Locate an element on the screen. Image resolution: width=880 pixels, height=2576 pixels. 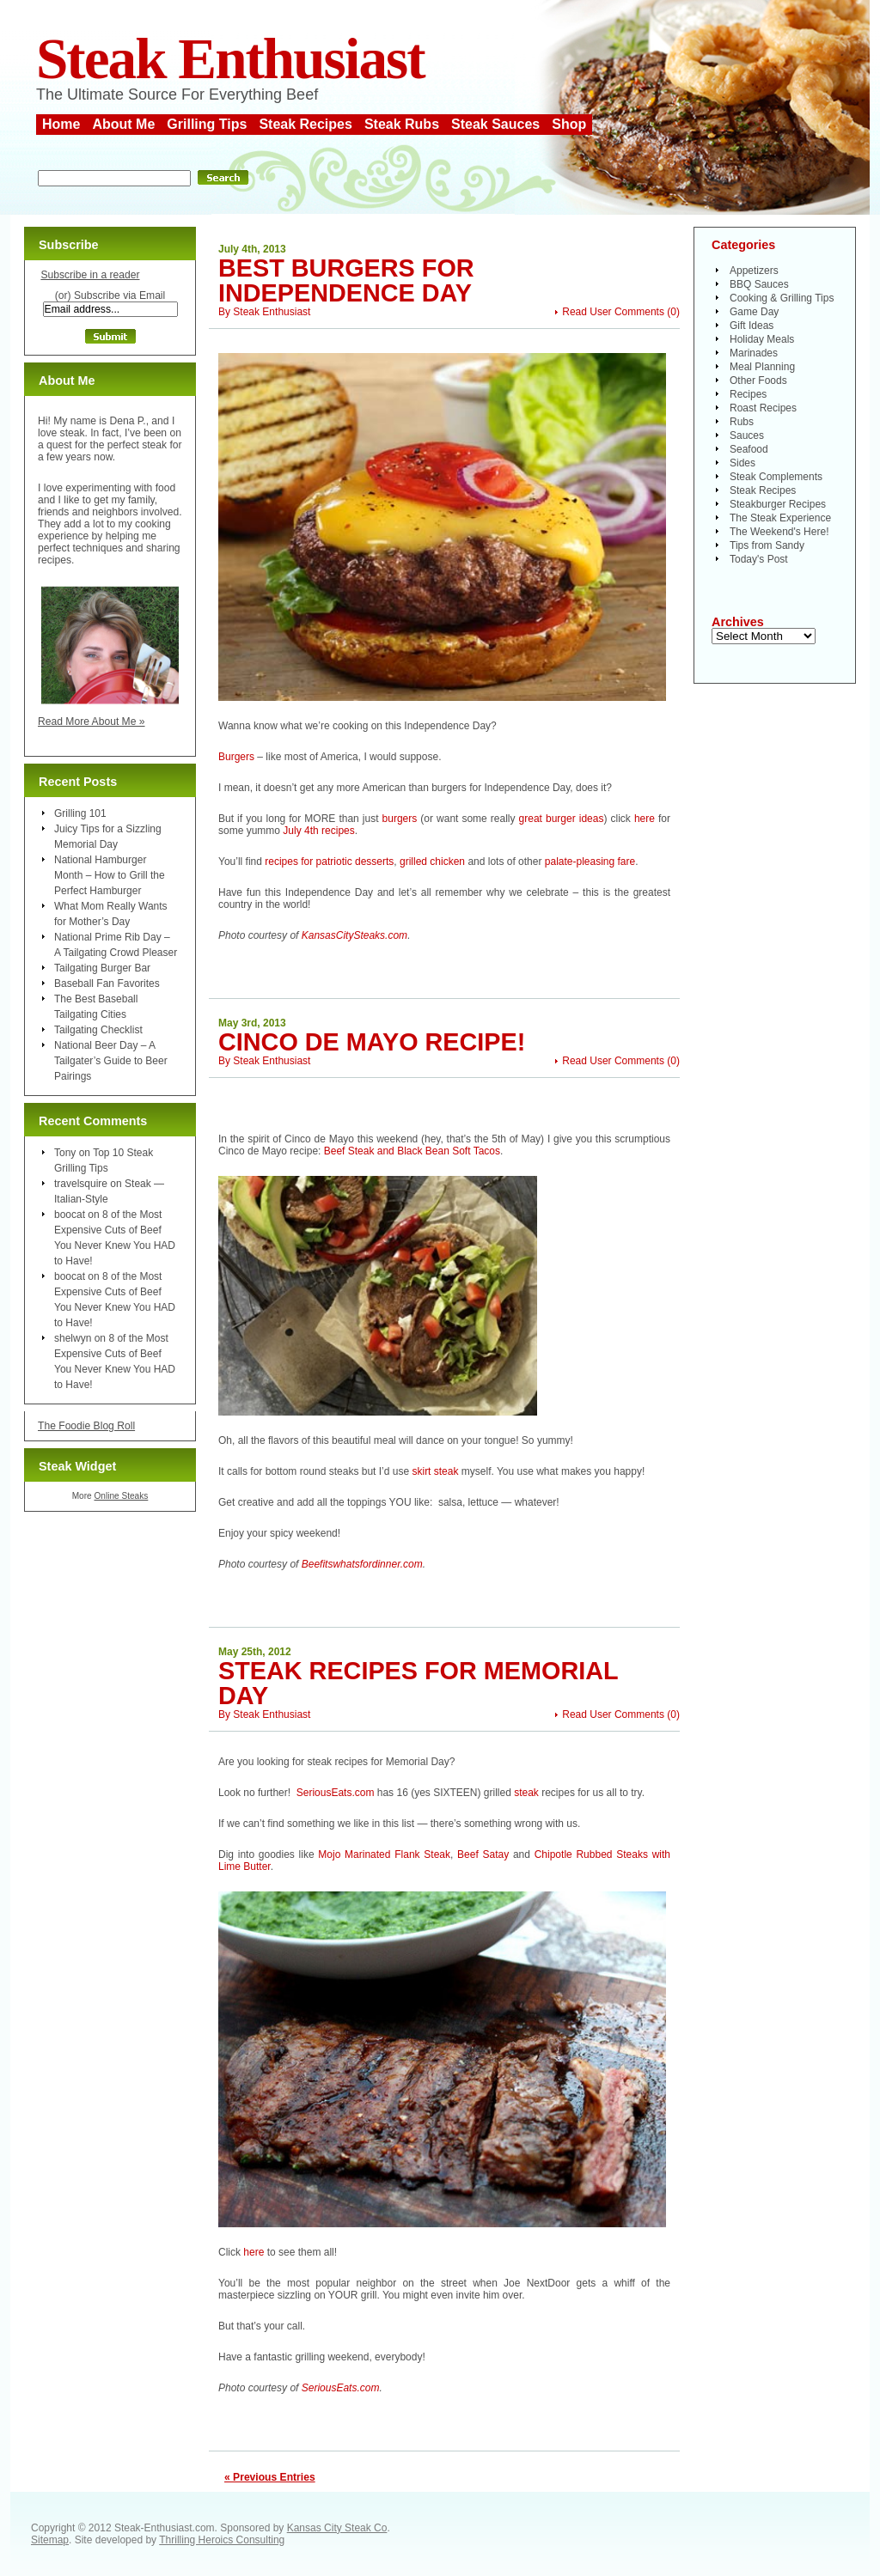
burgers is located at coordinates (400, 819).